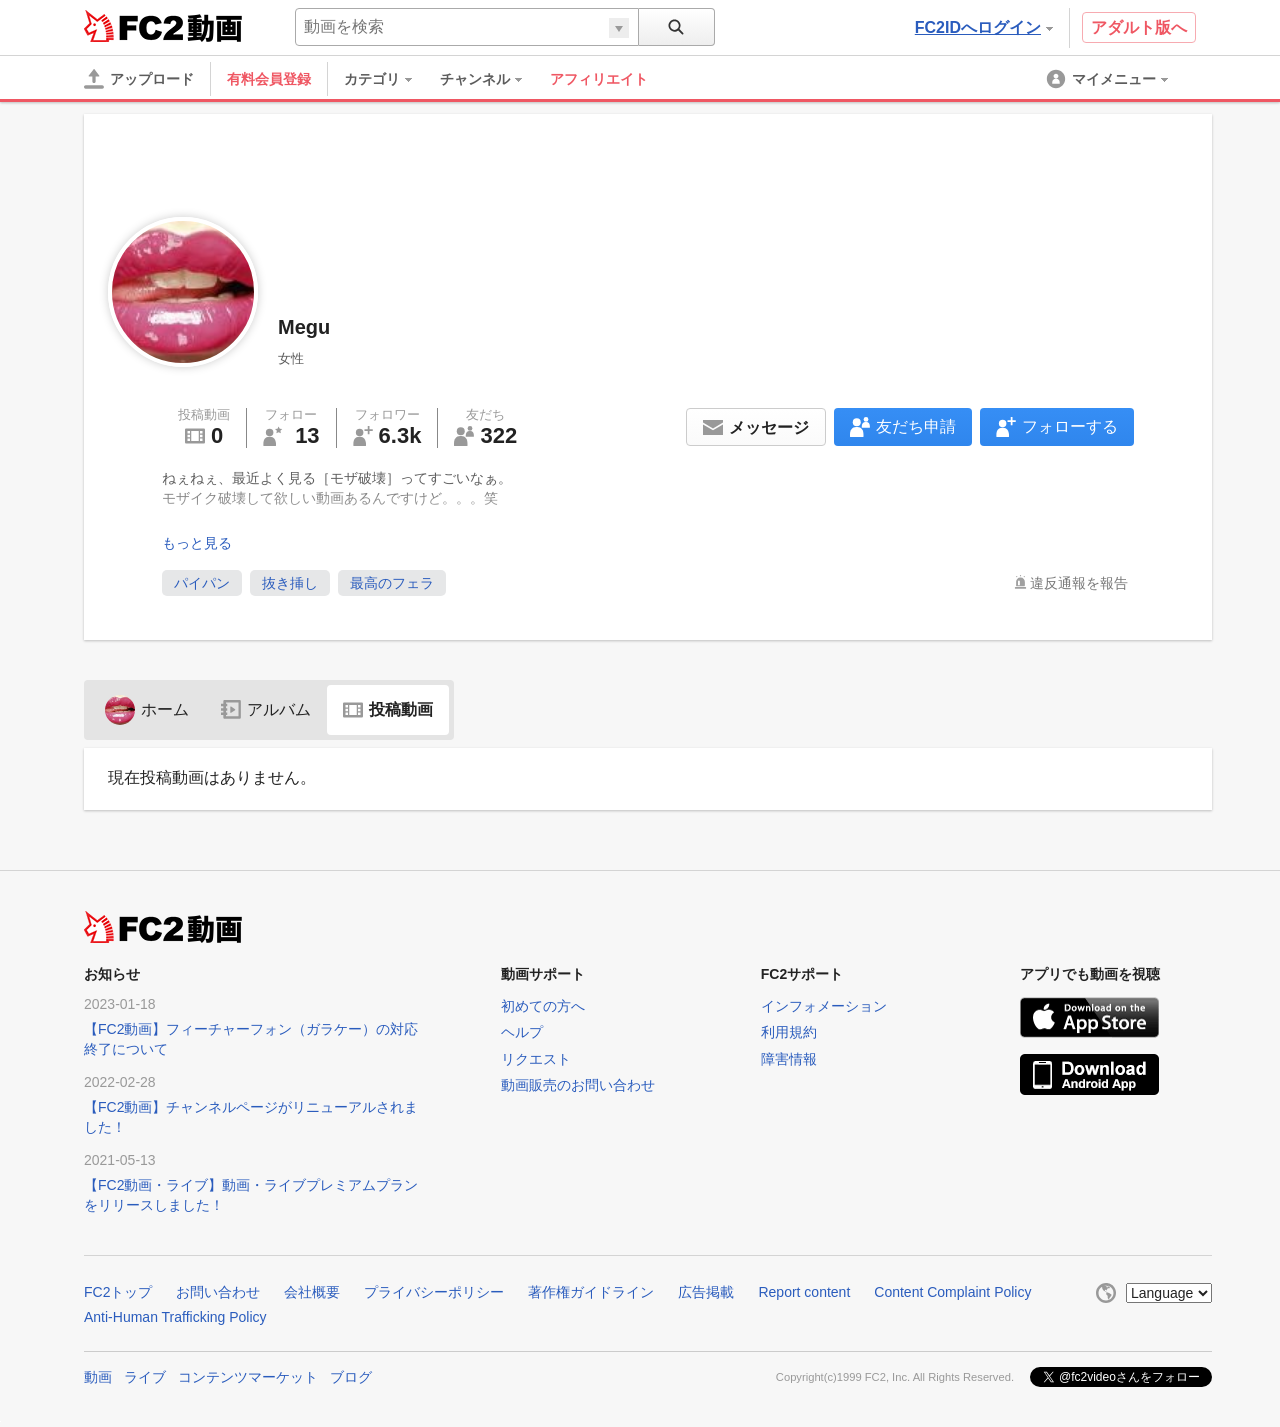 This screenshot has height=1427, width=1280. I want to click on リクエスト, so click(536, 1059).